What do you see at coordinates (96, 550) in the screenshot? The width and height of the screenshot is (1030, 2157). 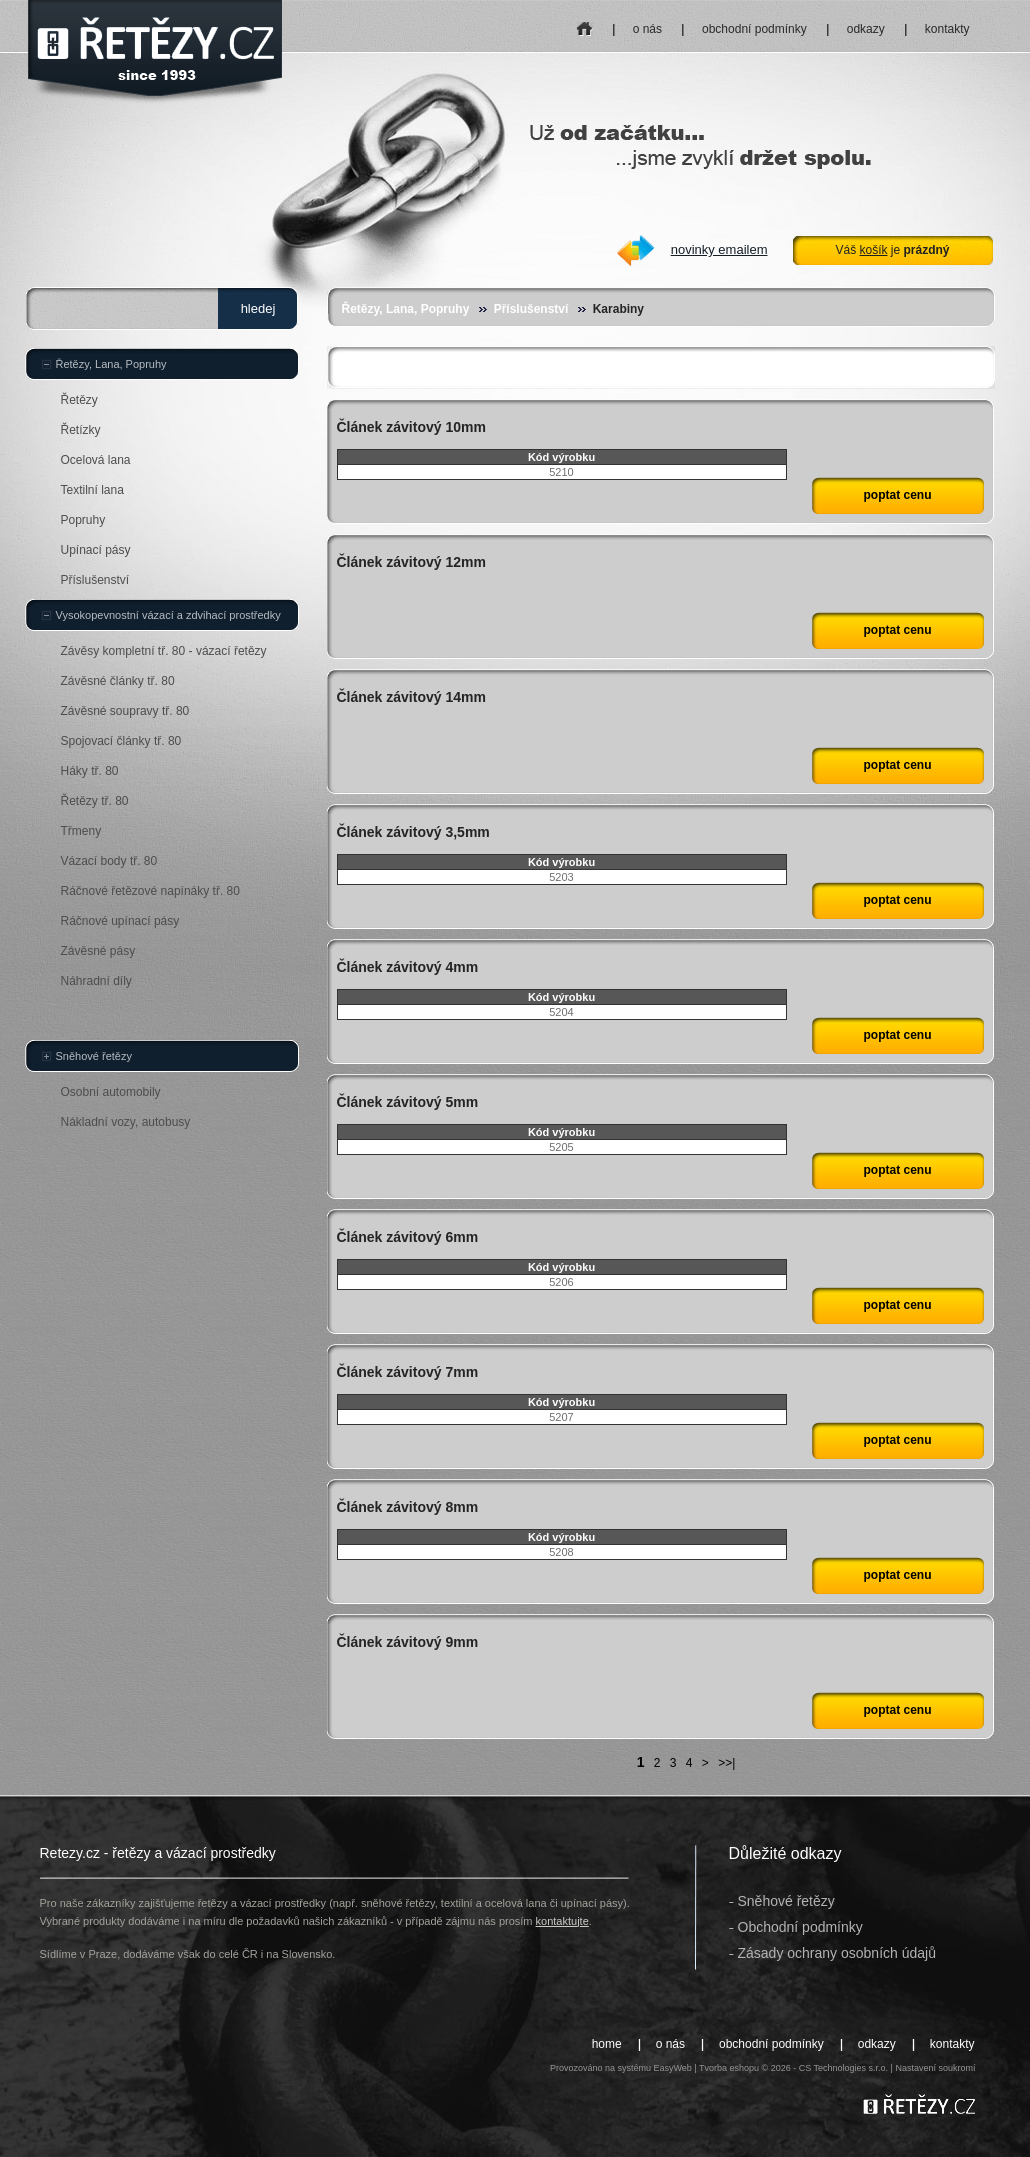 I see `Upínací pásy` at bounding box center [96, 550].